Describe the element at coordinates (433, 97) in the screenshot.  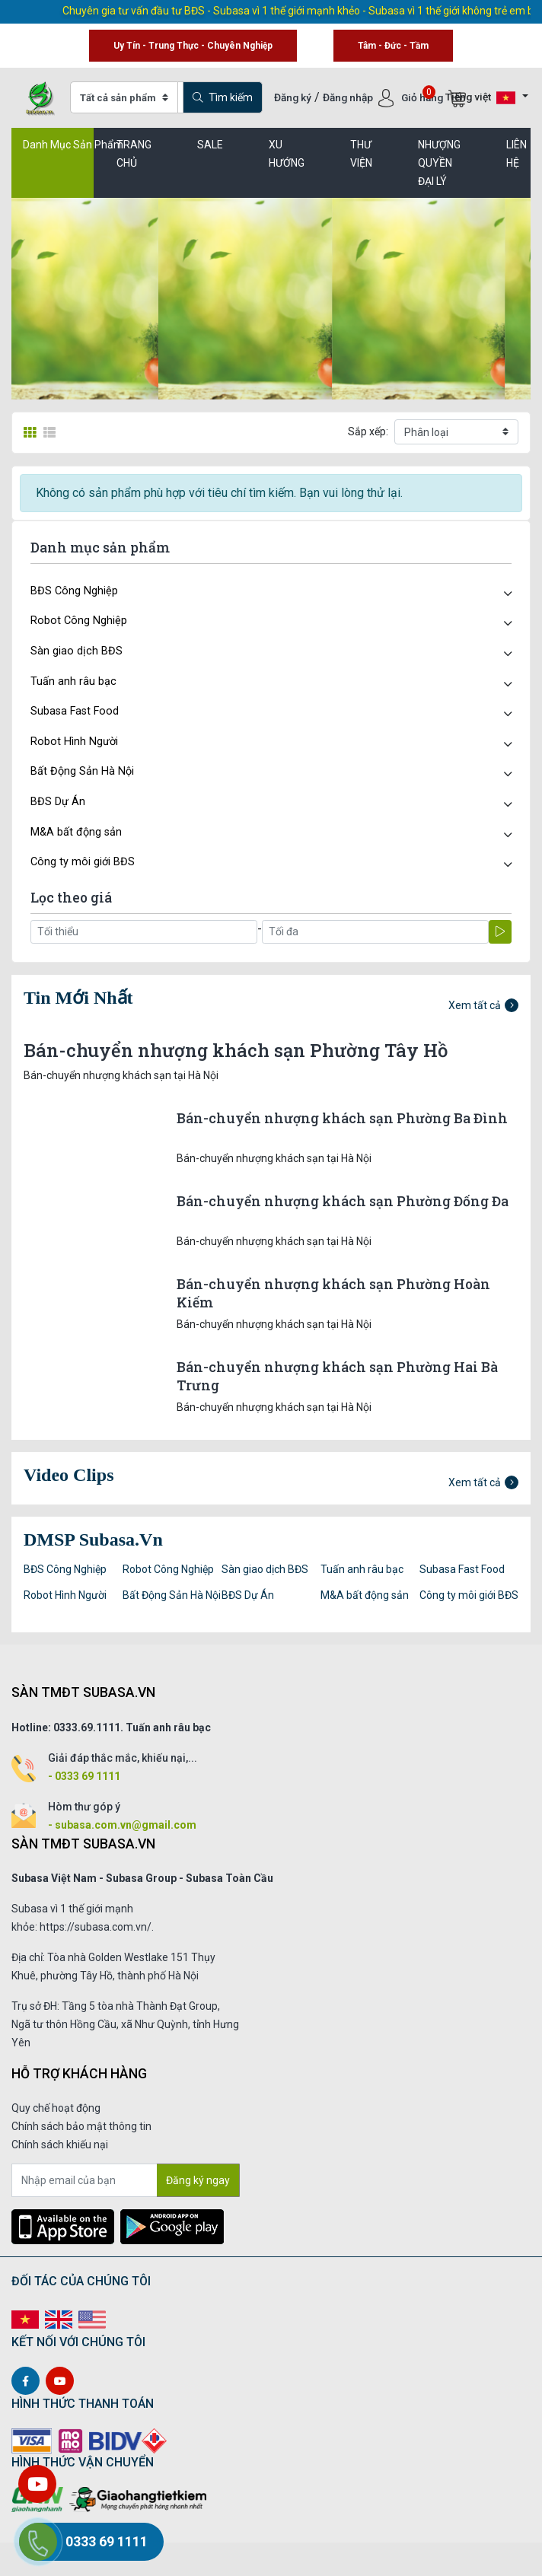
I see `Giỏ hàng` at that location.